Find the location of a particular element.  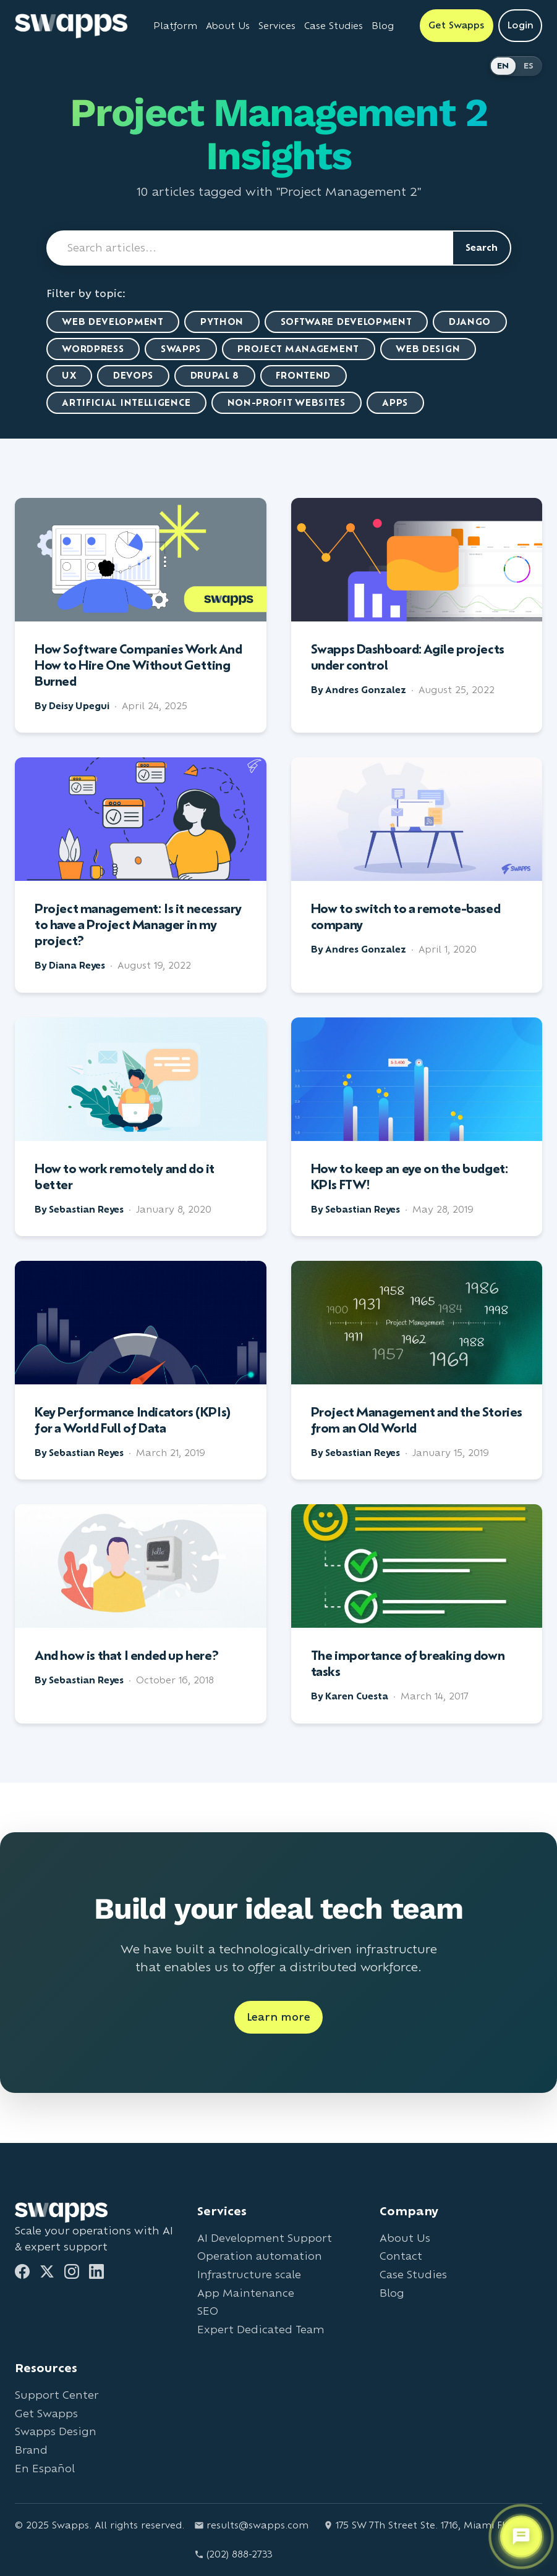

Infrastructure scale is located at coordinates (249, 2274).